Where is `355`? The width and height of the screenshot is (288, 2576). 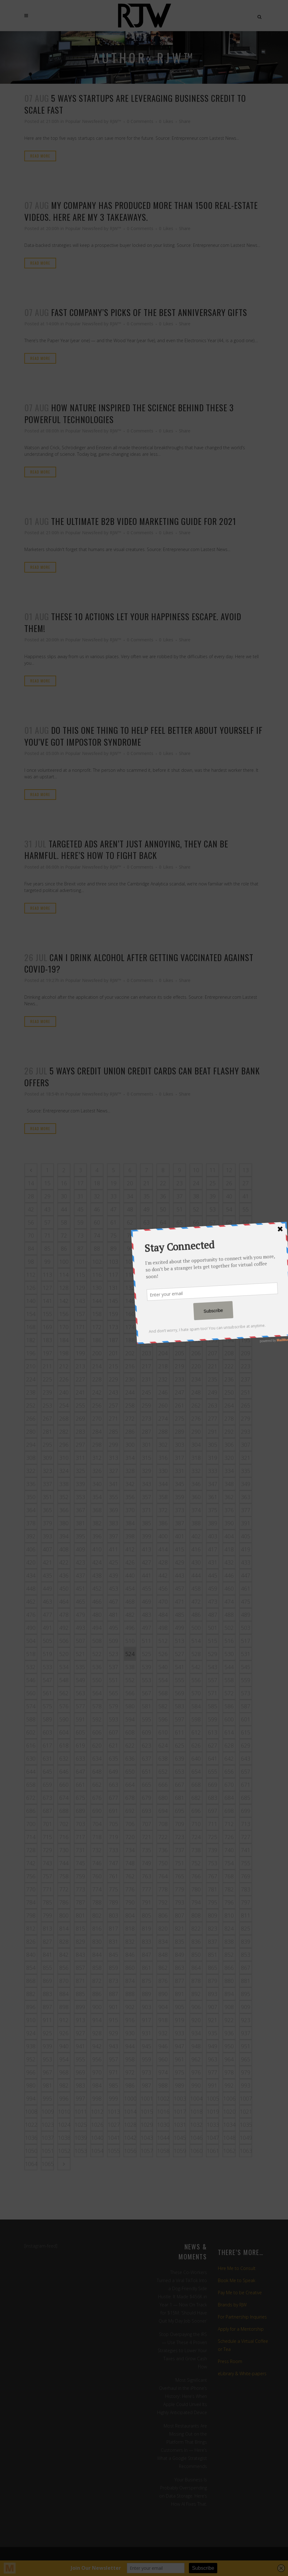
355 is located at coordinates (113, 1497).